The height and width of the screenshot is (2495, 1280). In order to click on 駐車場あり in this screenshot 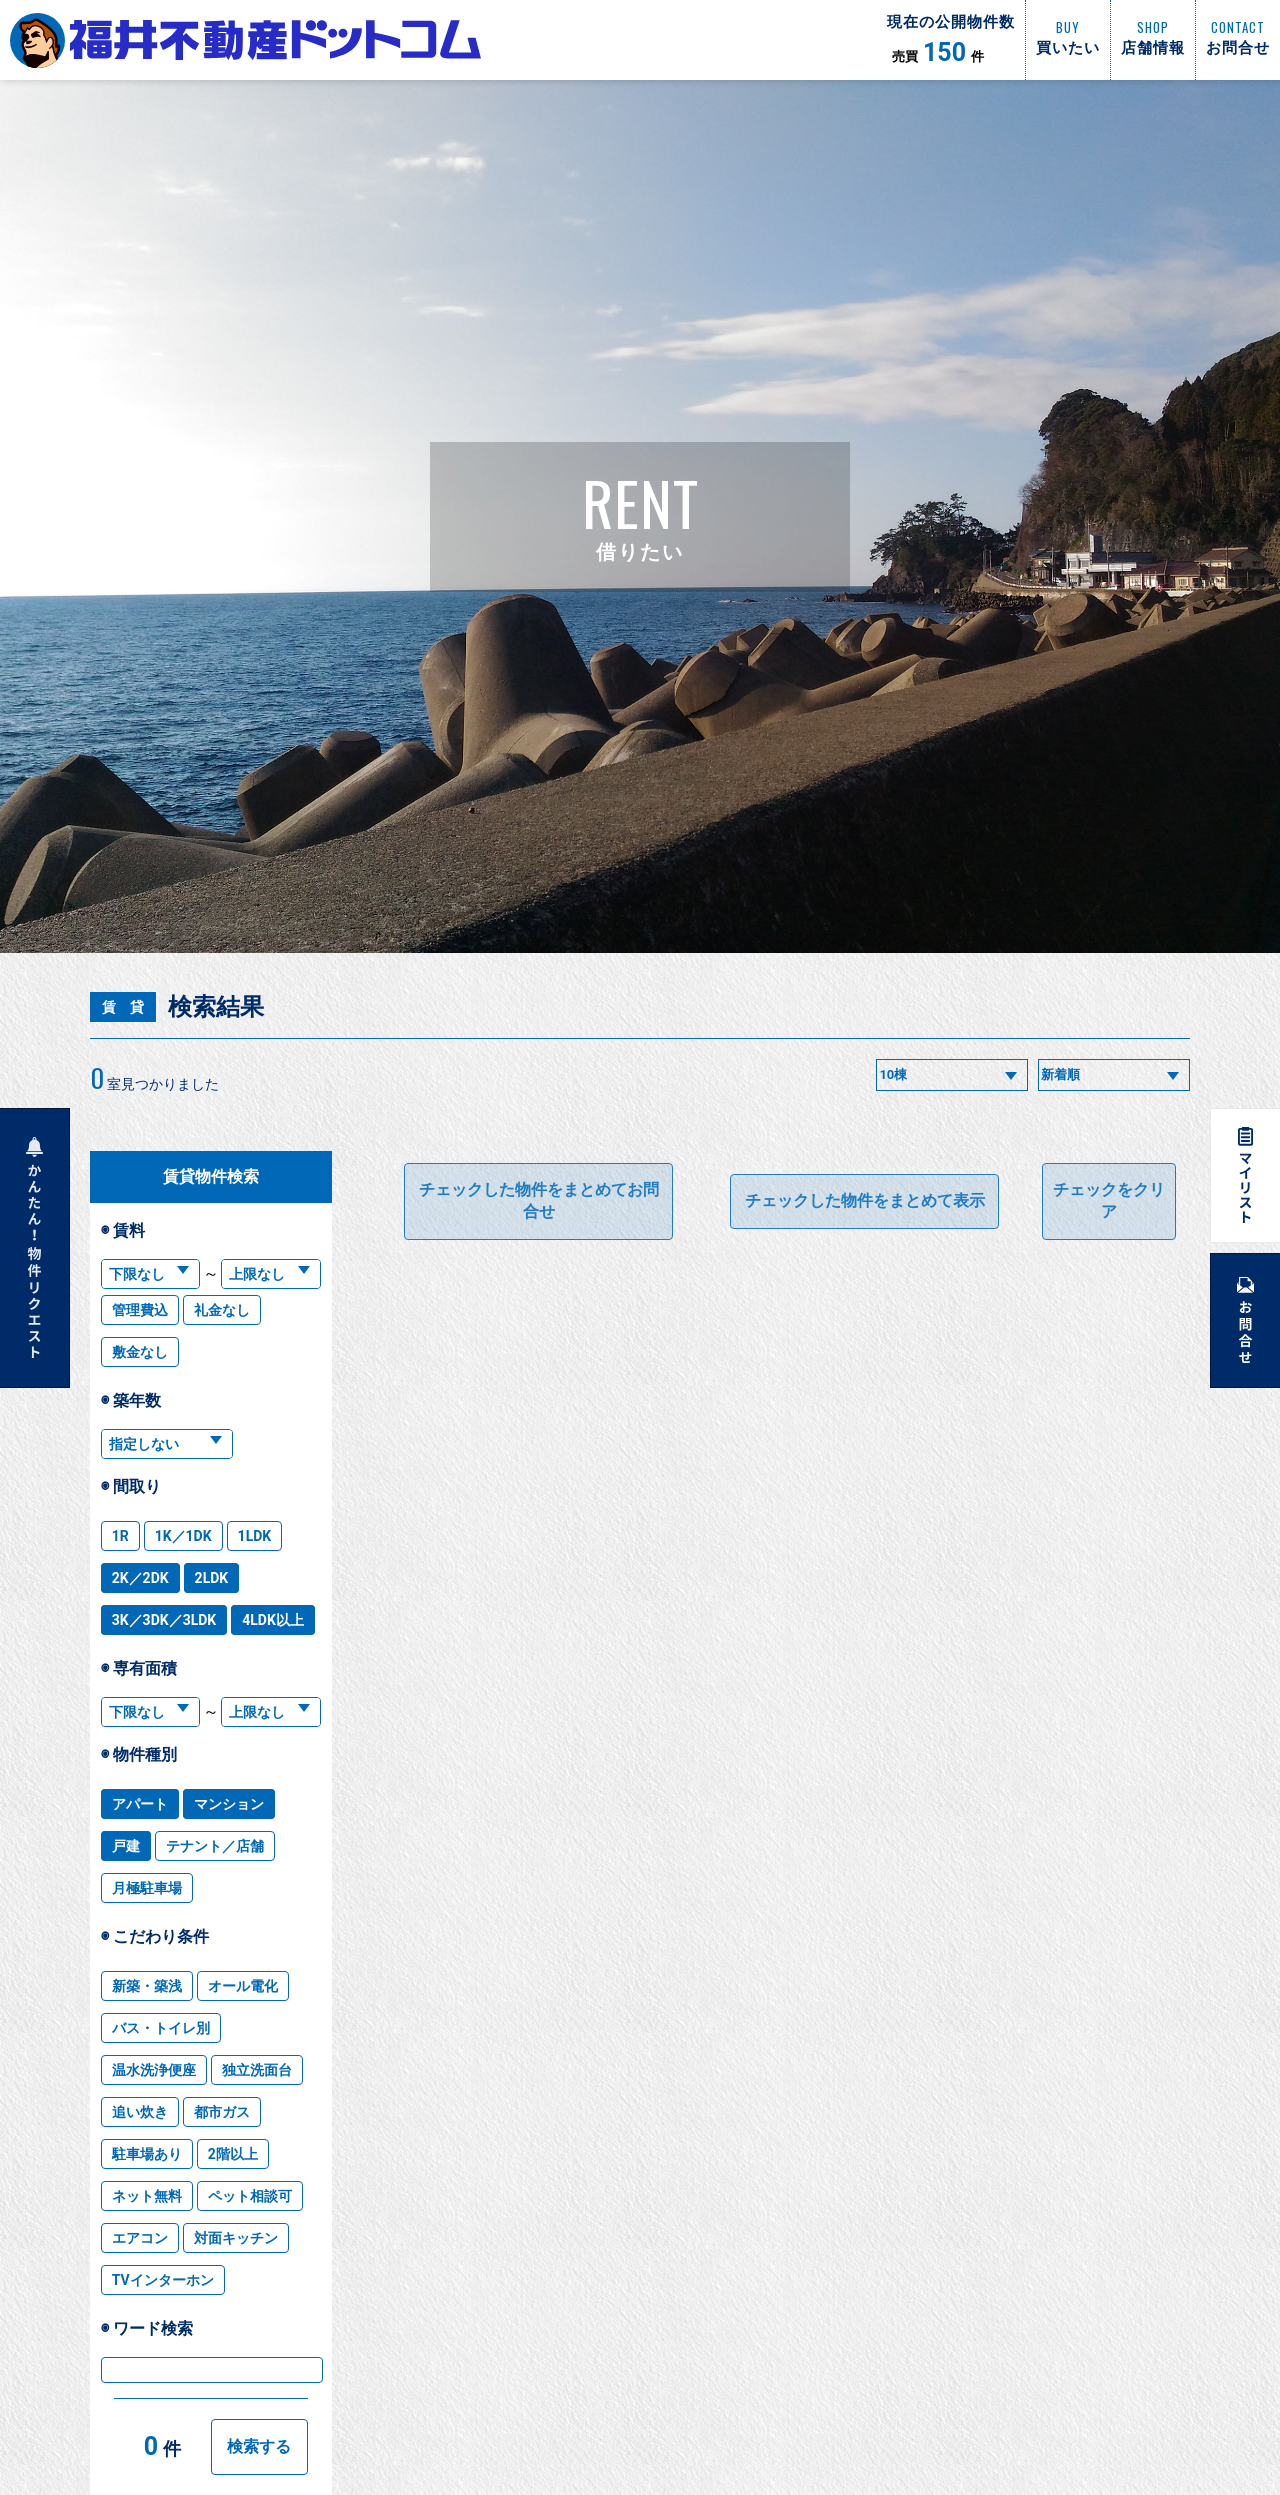, I will do `click(147, 2154)`.